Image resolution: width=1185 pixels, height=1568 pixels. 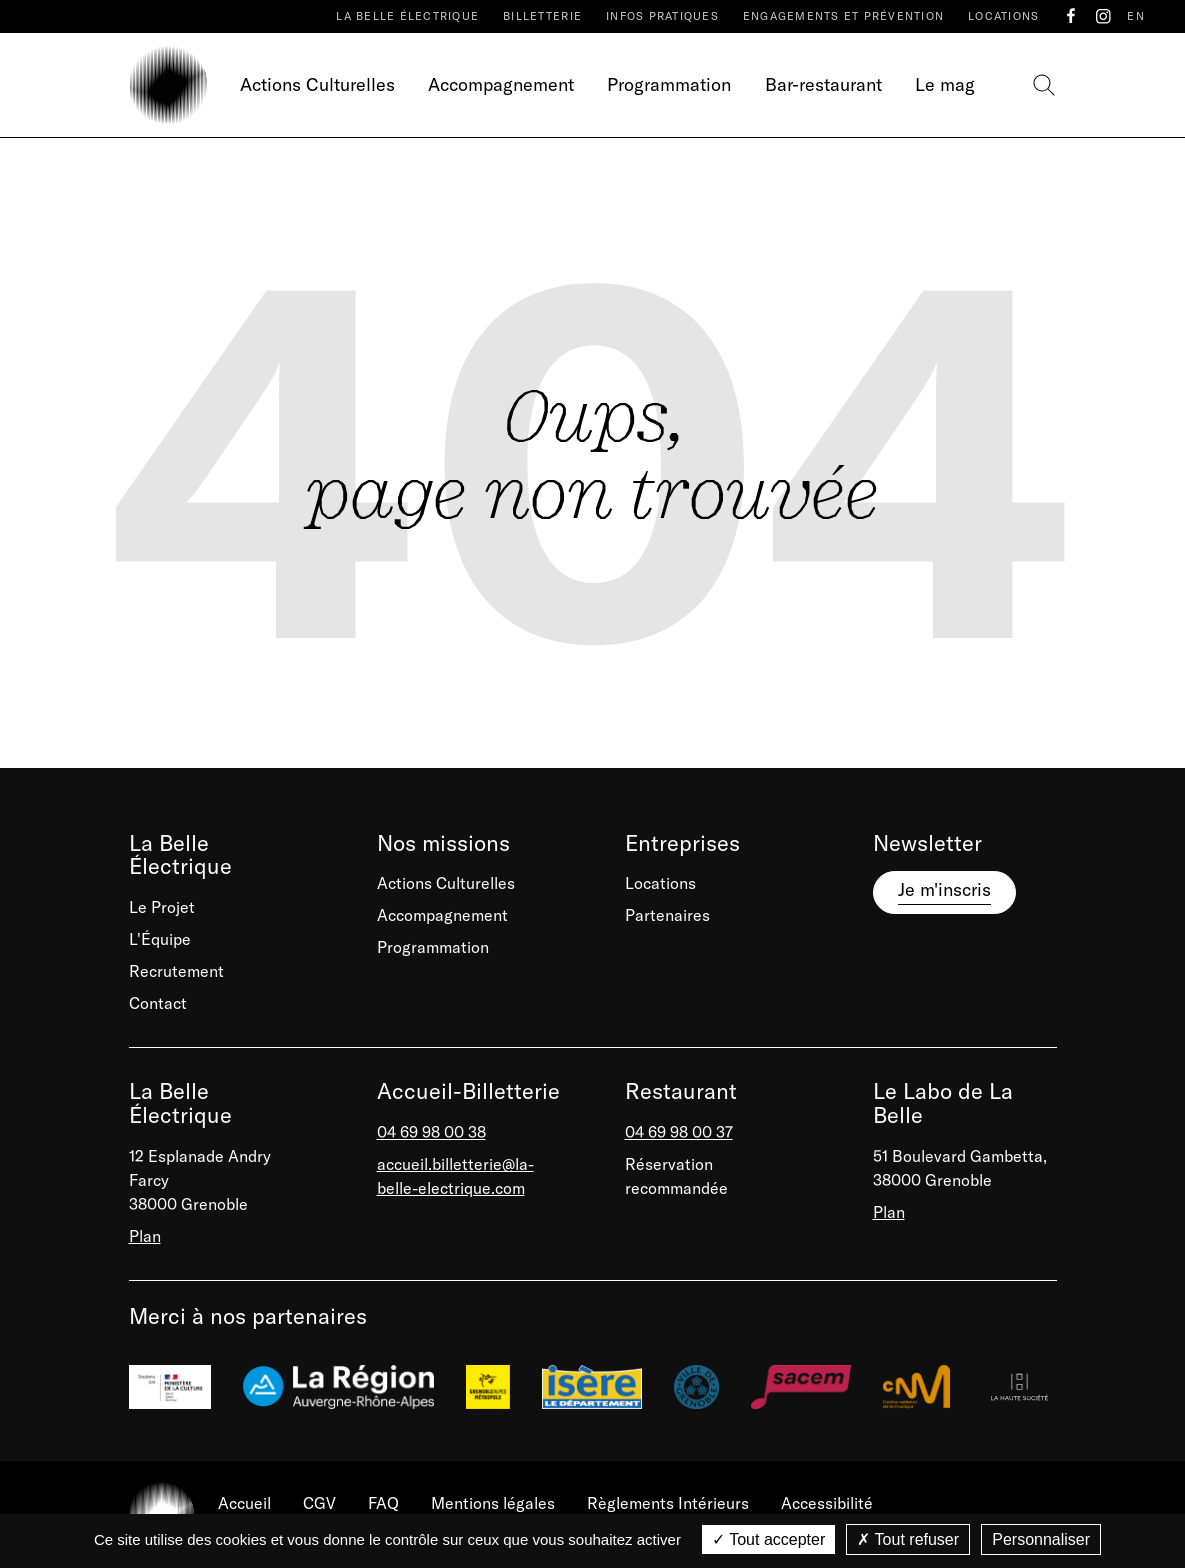 I want to click on Accueil, so click(x=244, y=1503).